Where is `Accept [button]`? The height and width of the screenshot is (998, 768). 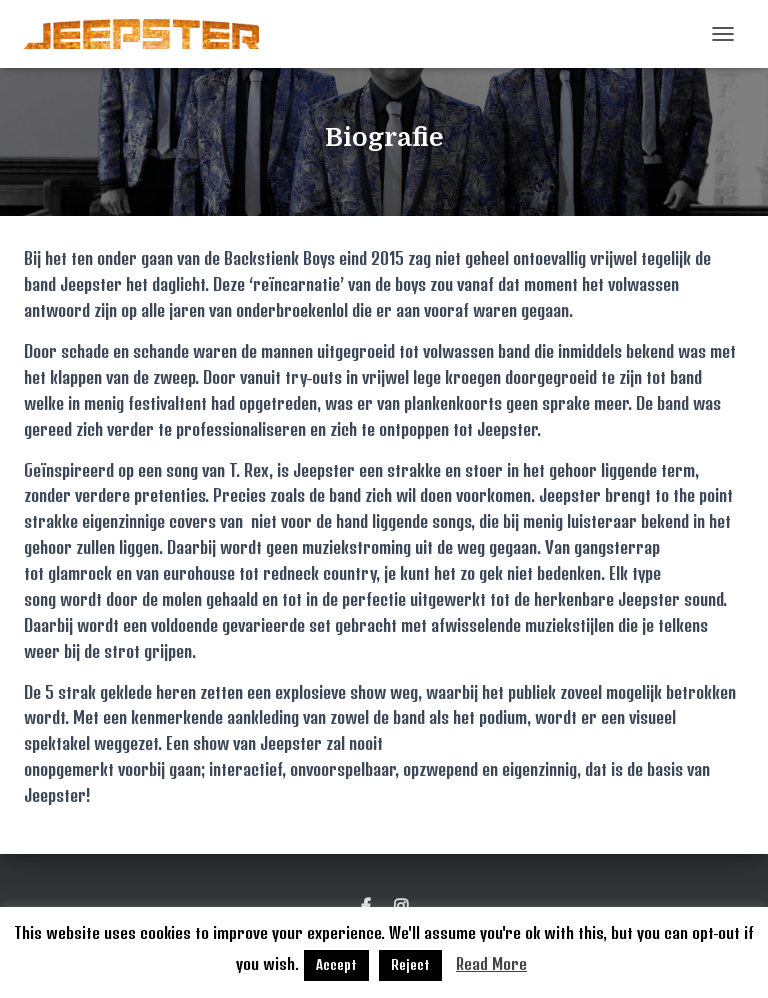
Accept [button] is located at coordinates (336, 965).